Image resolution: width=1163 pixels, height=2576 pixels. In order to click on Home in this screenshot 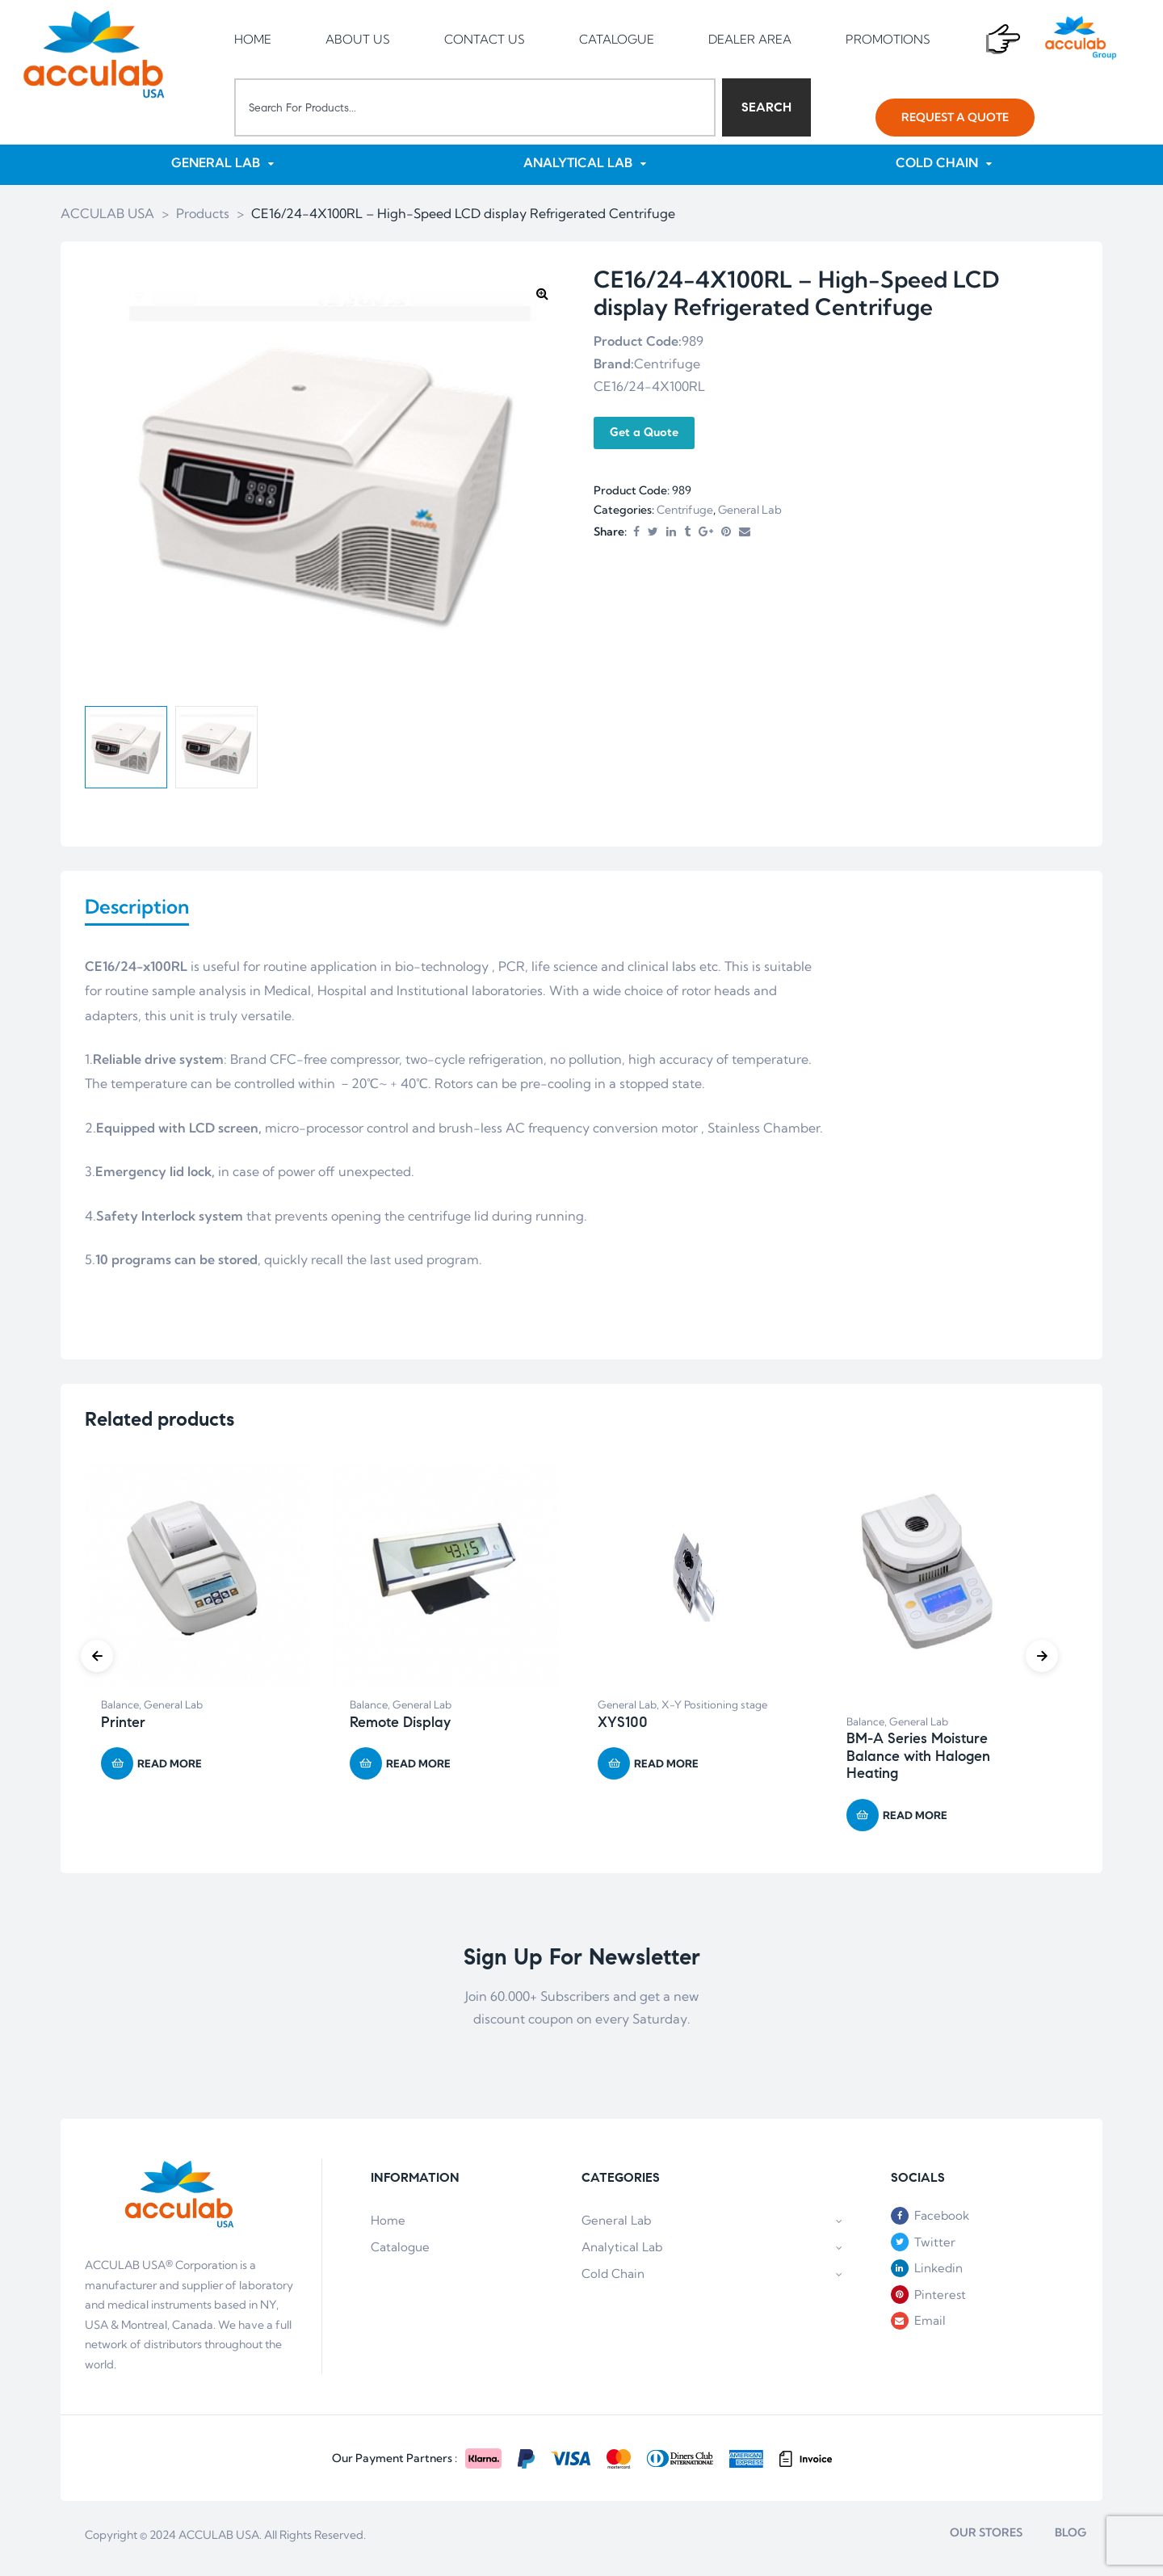, I will do `click(388, 2226)`.